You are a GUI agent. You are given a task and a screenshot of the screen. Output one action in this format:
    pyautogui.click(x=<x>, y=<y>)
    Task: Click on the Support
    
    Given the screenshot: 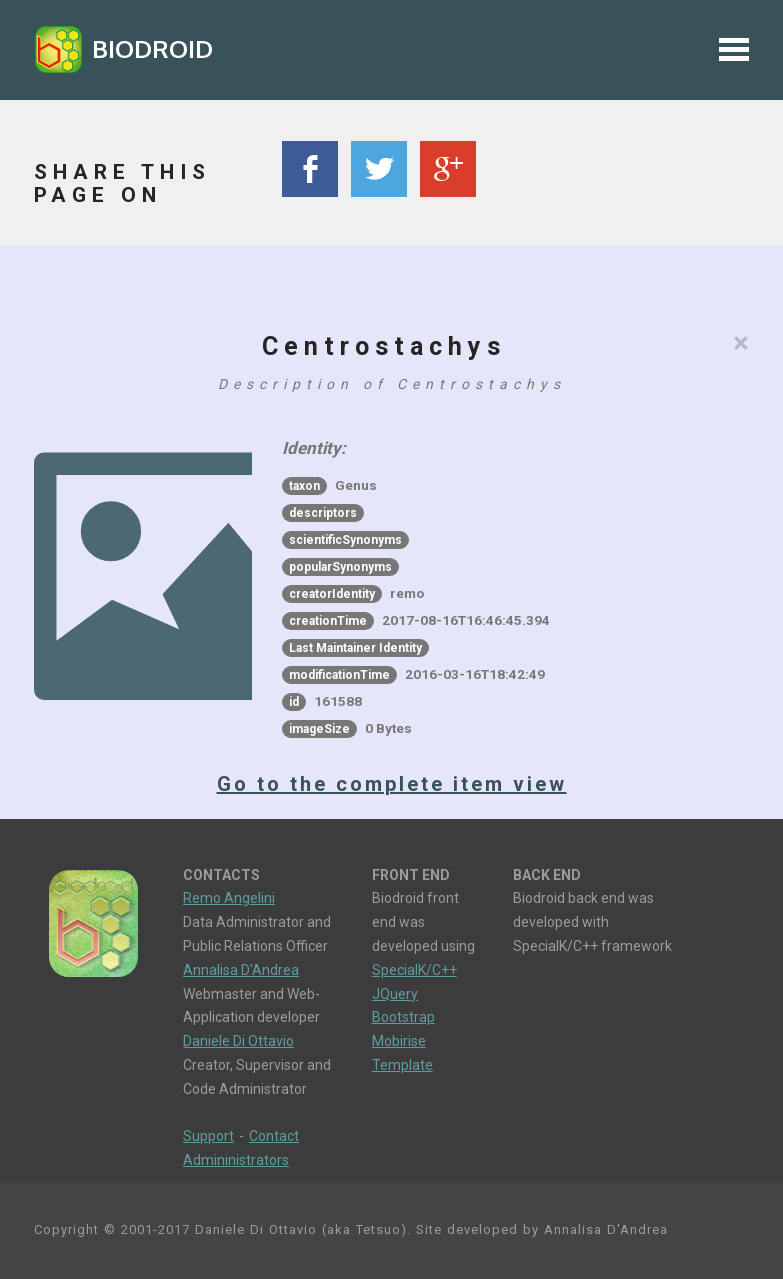 What is the action you would take?
    pyautogui.click(x=208, y=1136)
    